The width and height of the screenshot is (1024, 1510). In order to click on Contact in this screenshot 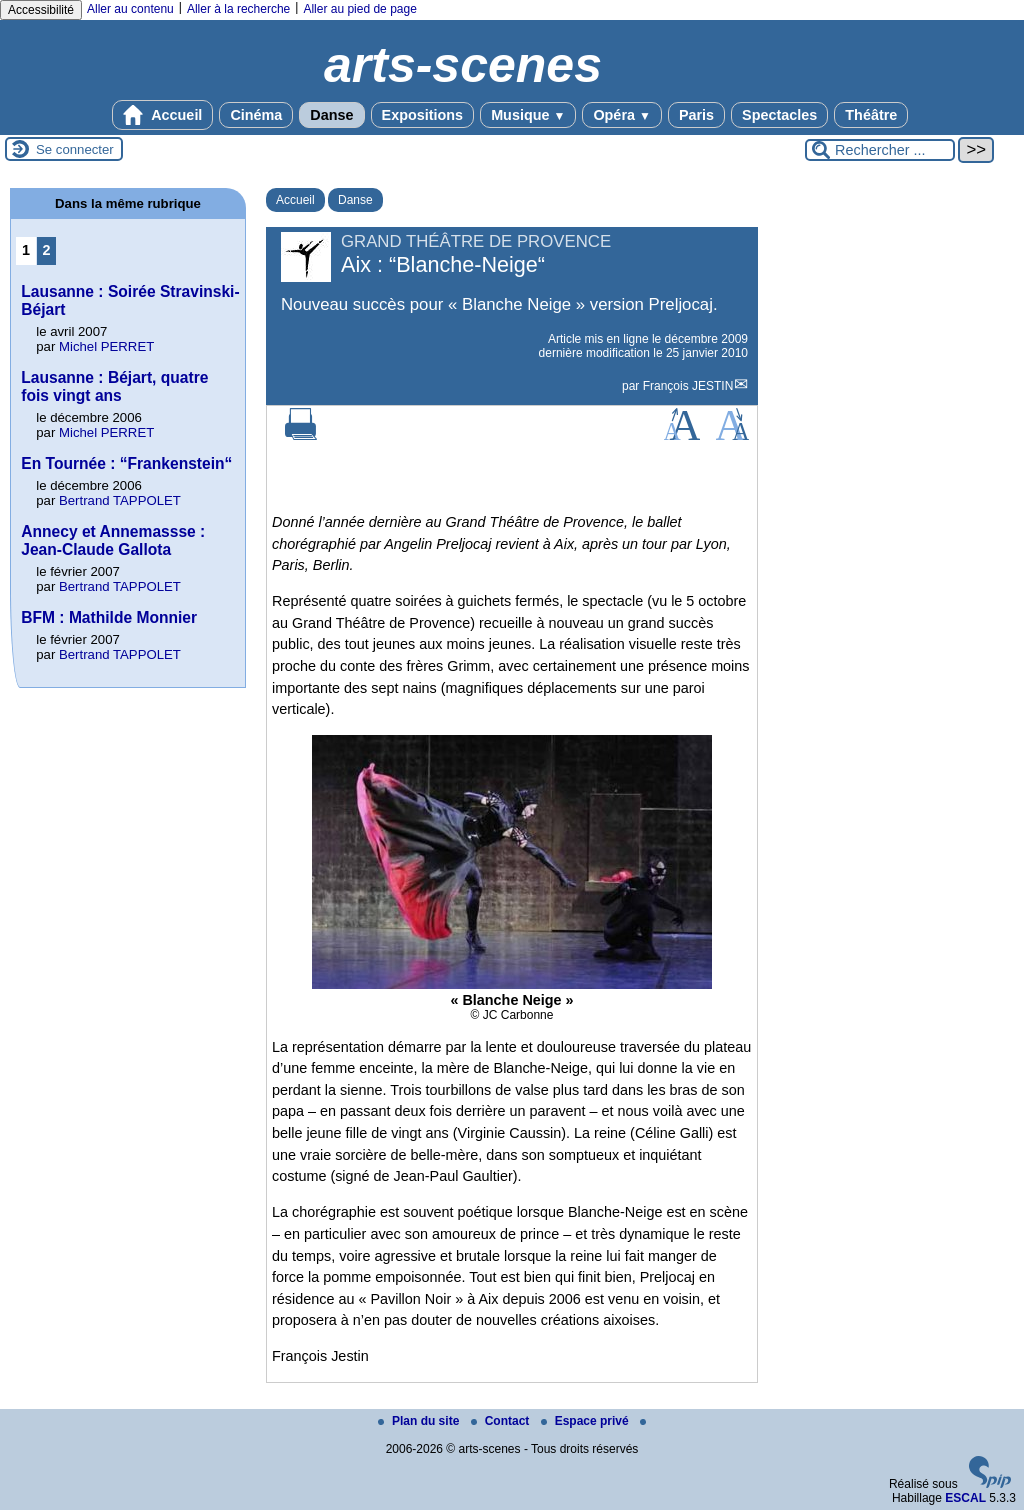, I will do `click(502, 1421)`.